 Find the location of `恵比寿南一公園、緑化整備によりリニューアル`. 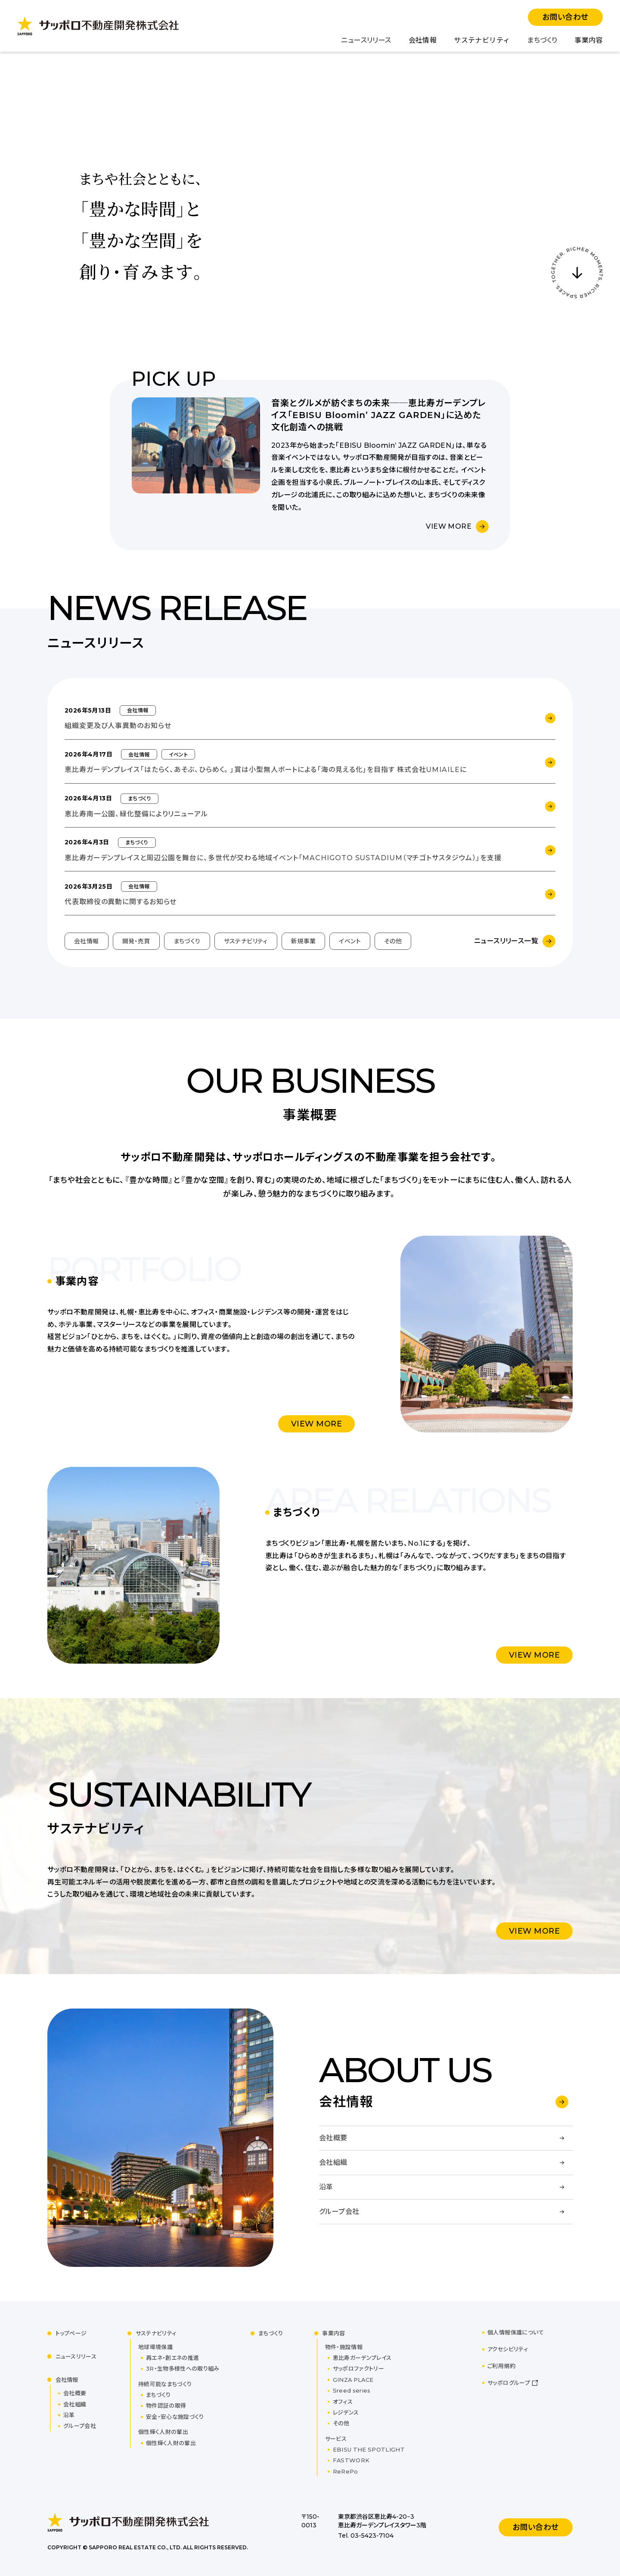

恵比寿南一公園、緑化整備によりリニューアル is located at coordinates (136, 814).